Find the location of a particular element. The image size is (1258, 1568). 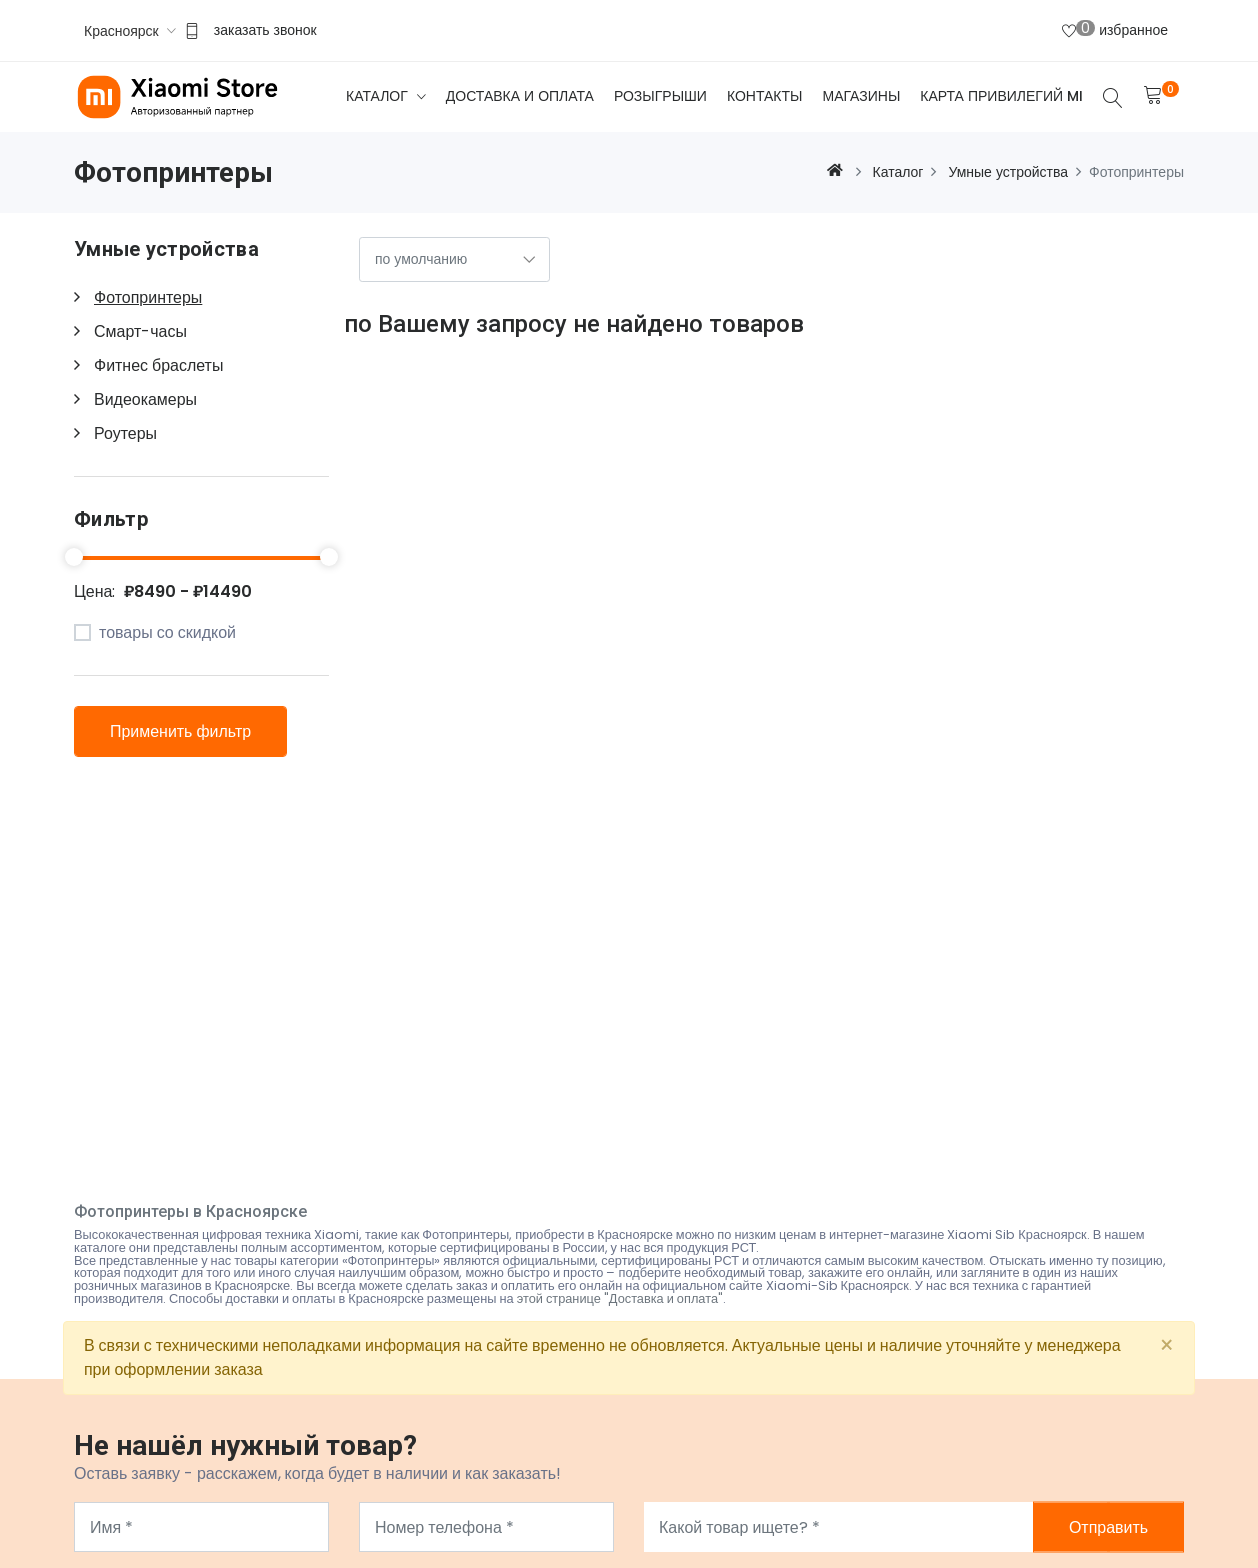

Контакты is located at coordinates (765, 96).